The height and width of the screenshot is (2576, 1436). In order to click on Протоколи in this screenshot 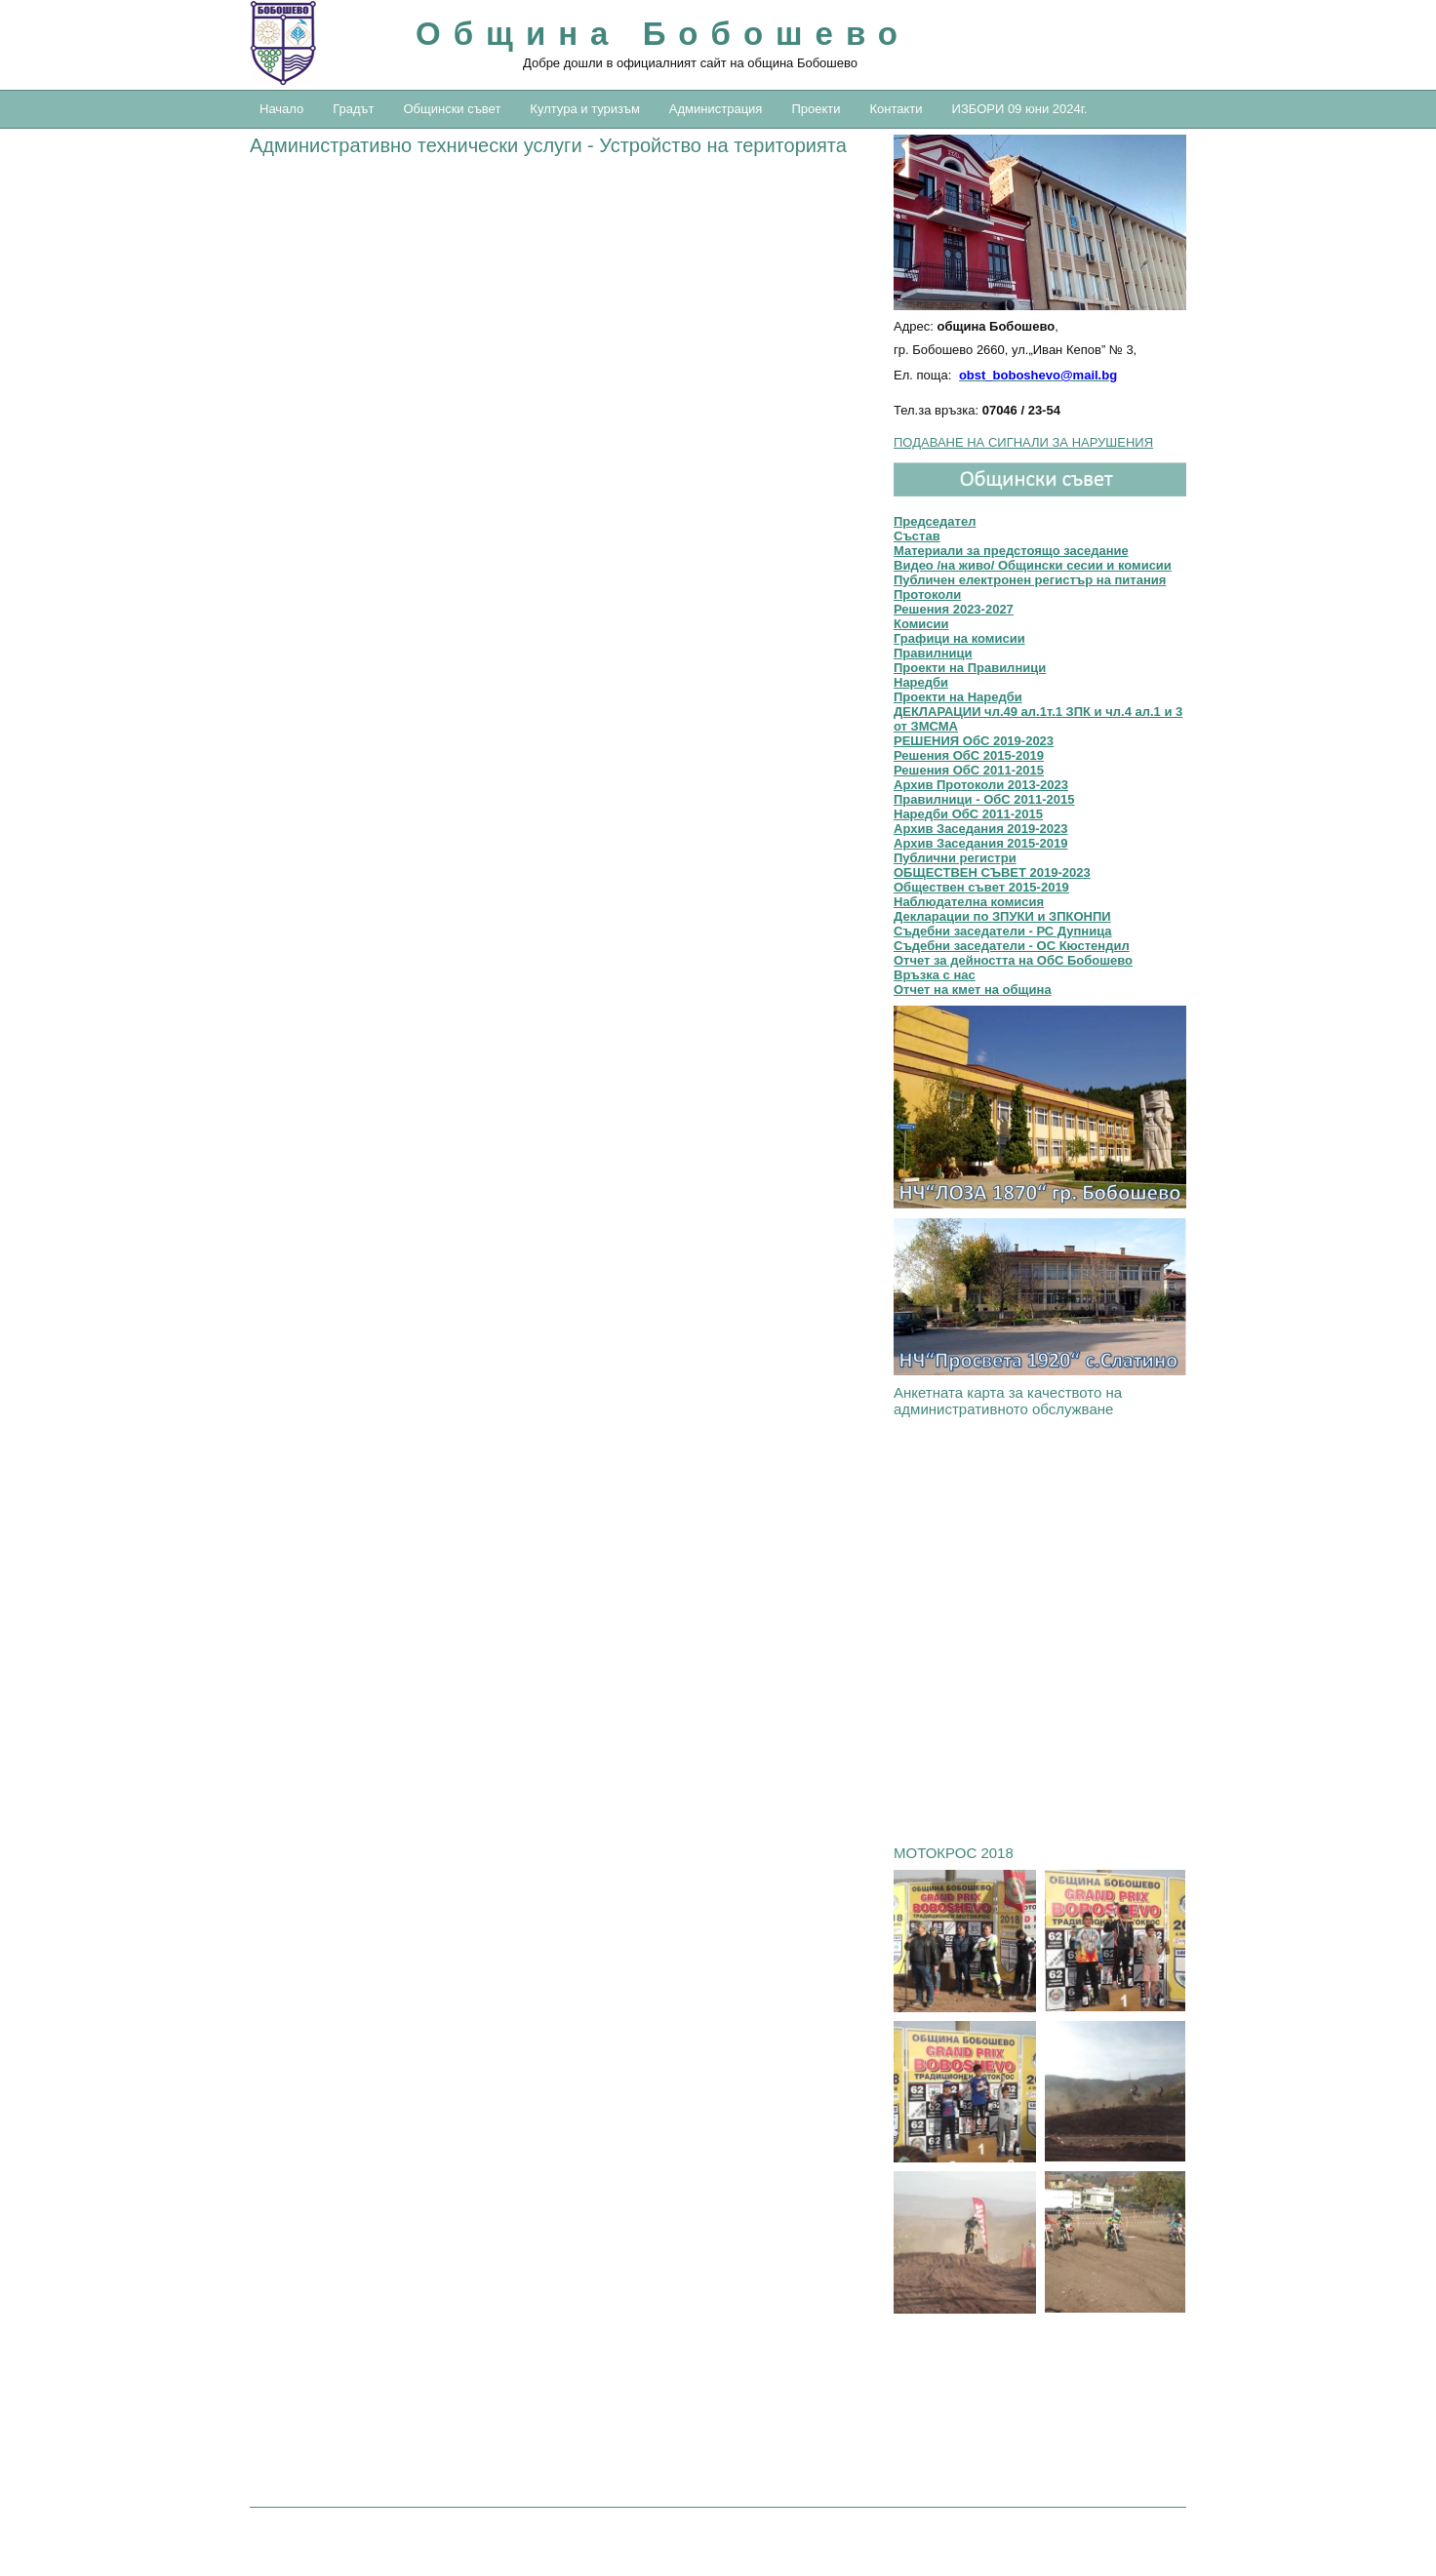, I will do `click(927, 594)`.